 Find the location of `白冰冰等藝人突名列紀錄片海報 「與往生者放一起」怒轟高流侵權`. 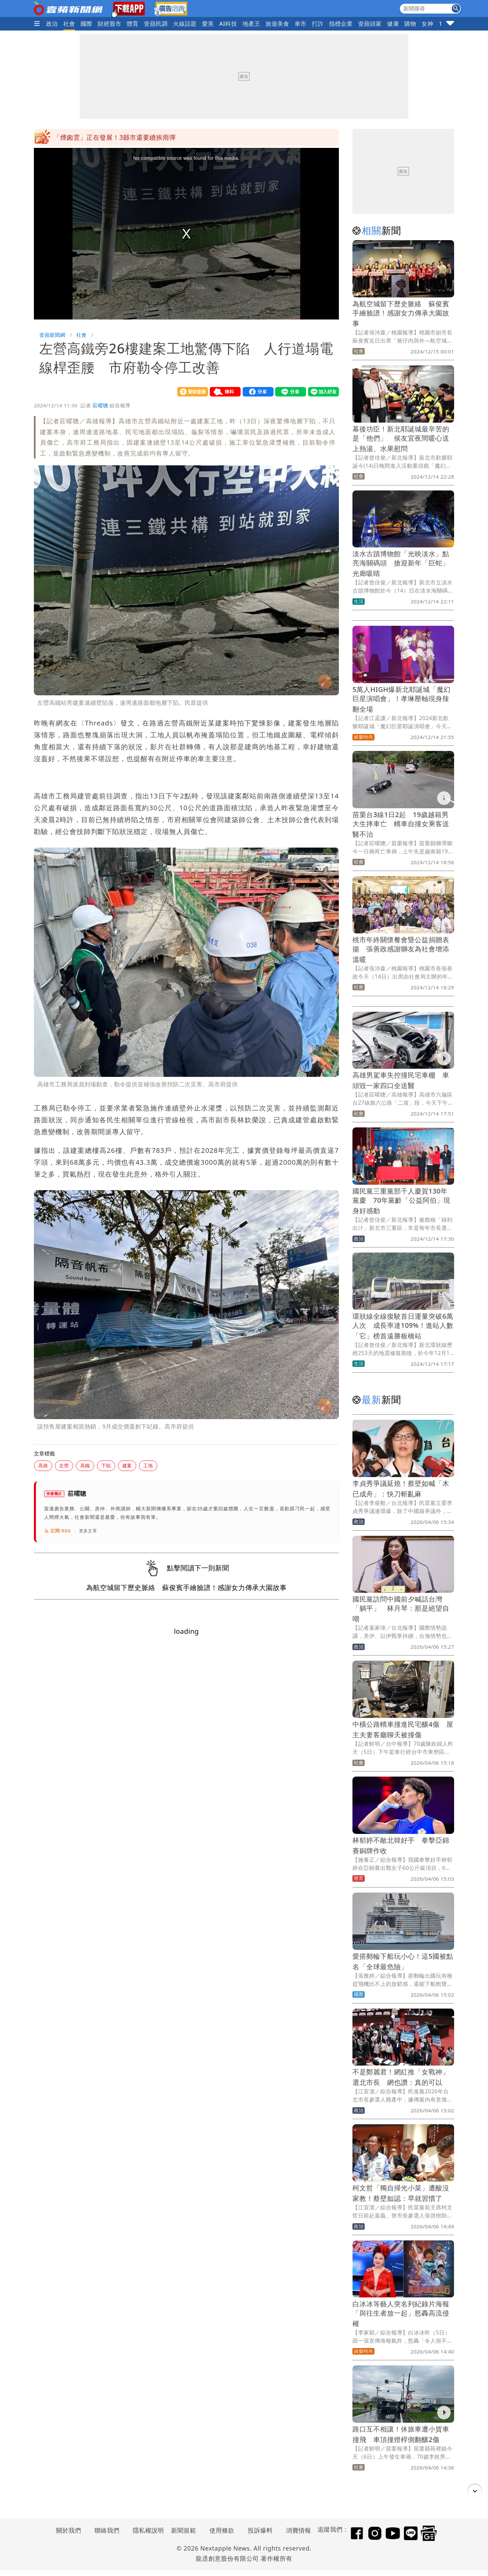

白冰冰等藝人突名列紀錄片海報 「與往生者放一起」怒轟高流侵權 is located at coordinates (404, 2313).